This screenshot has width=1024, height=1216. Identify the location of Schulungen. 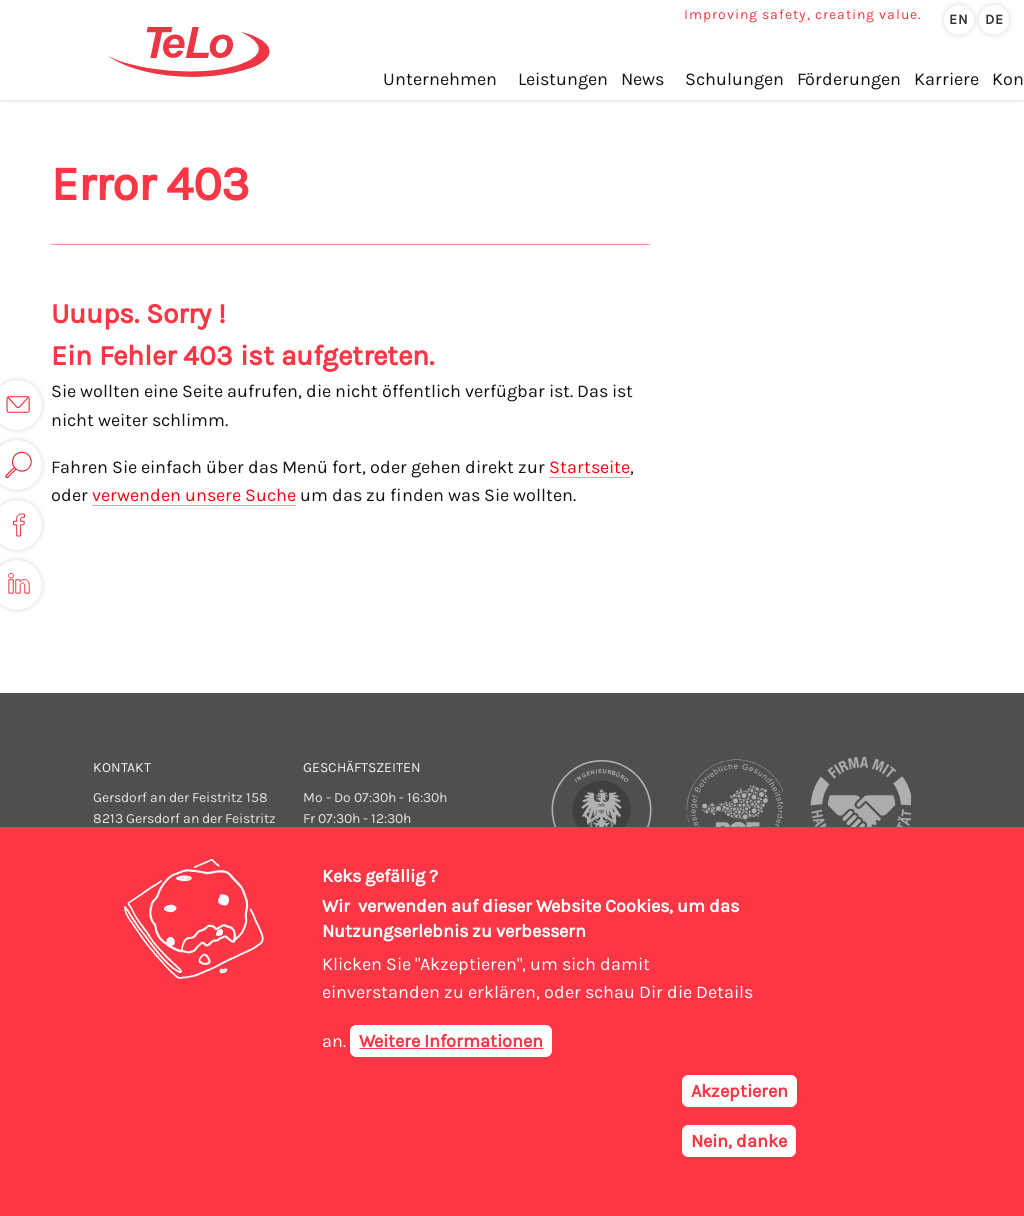
(734, 79).